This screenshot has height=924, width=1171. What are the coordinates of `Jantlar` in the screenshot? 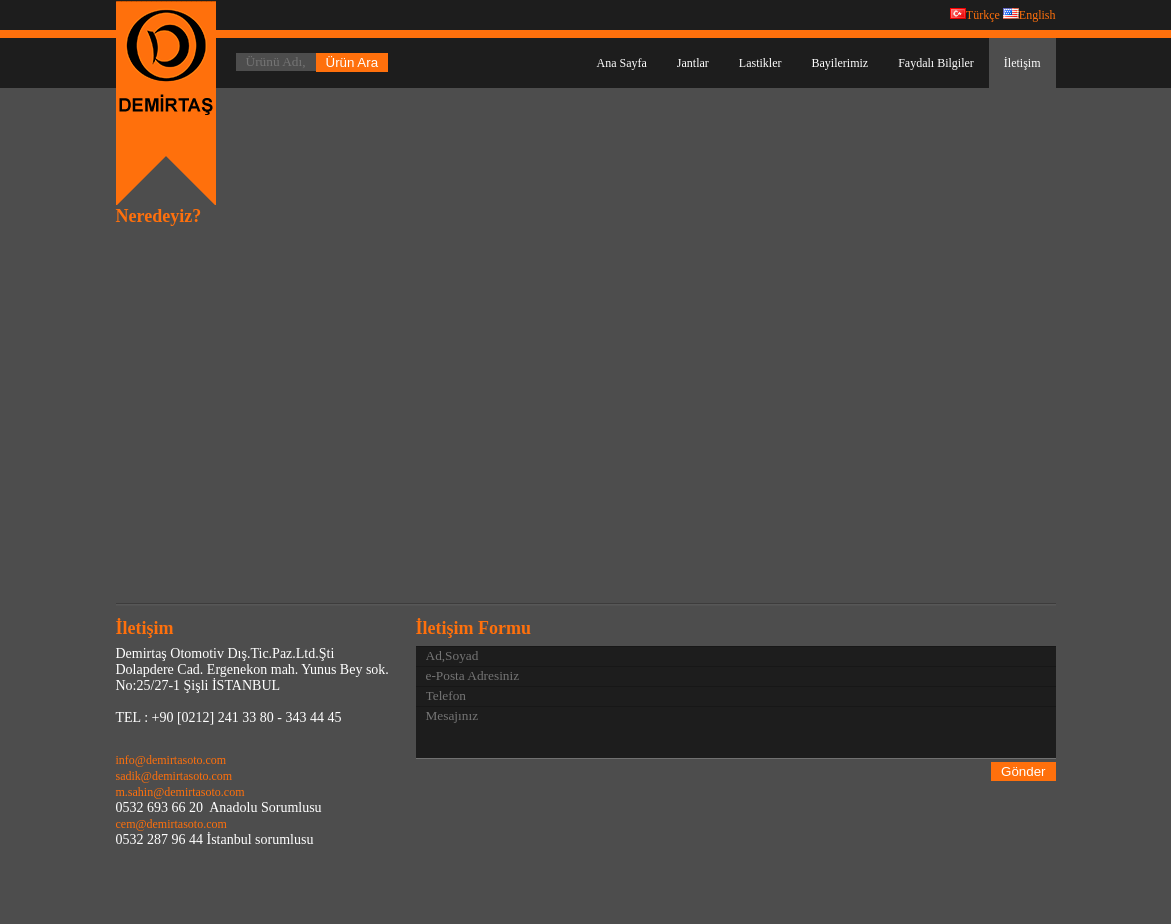 It's located at (693, 63).